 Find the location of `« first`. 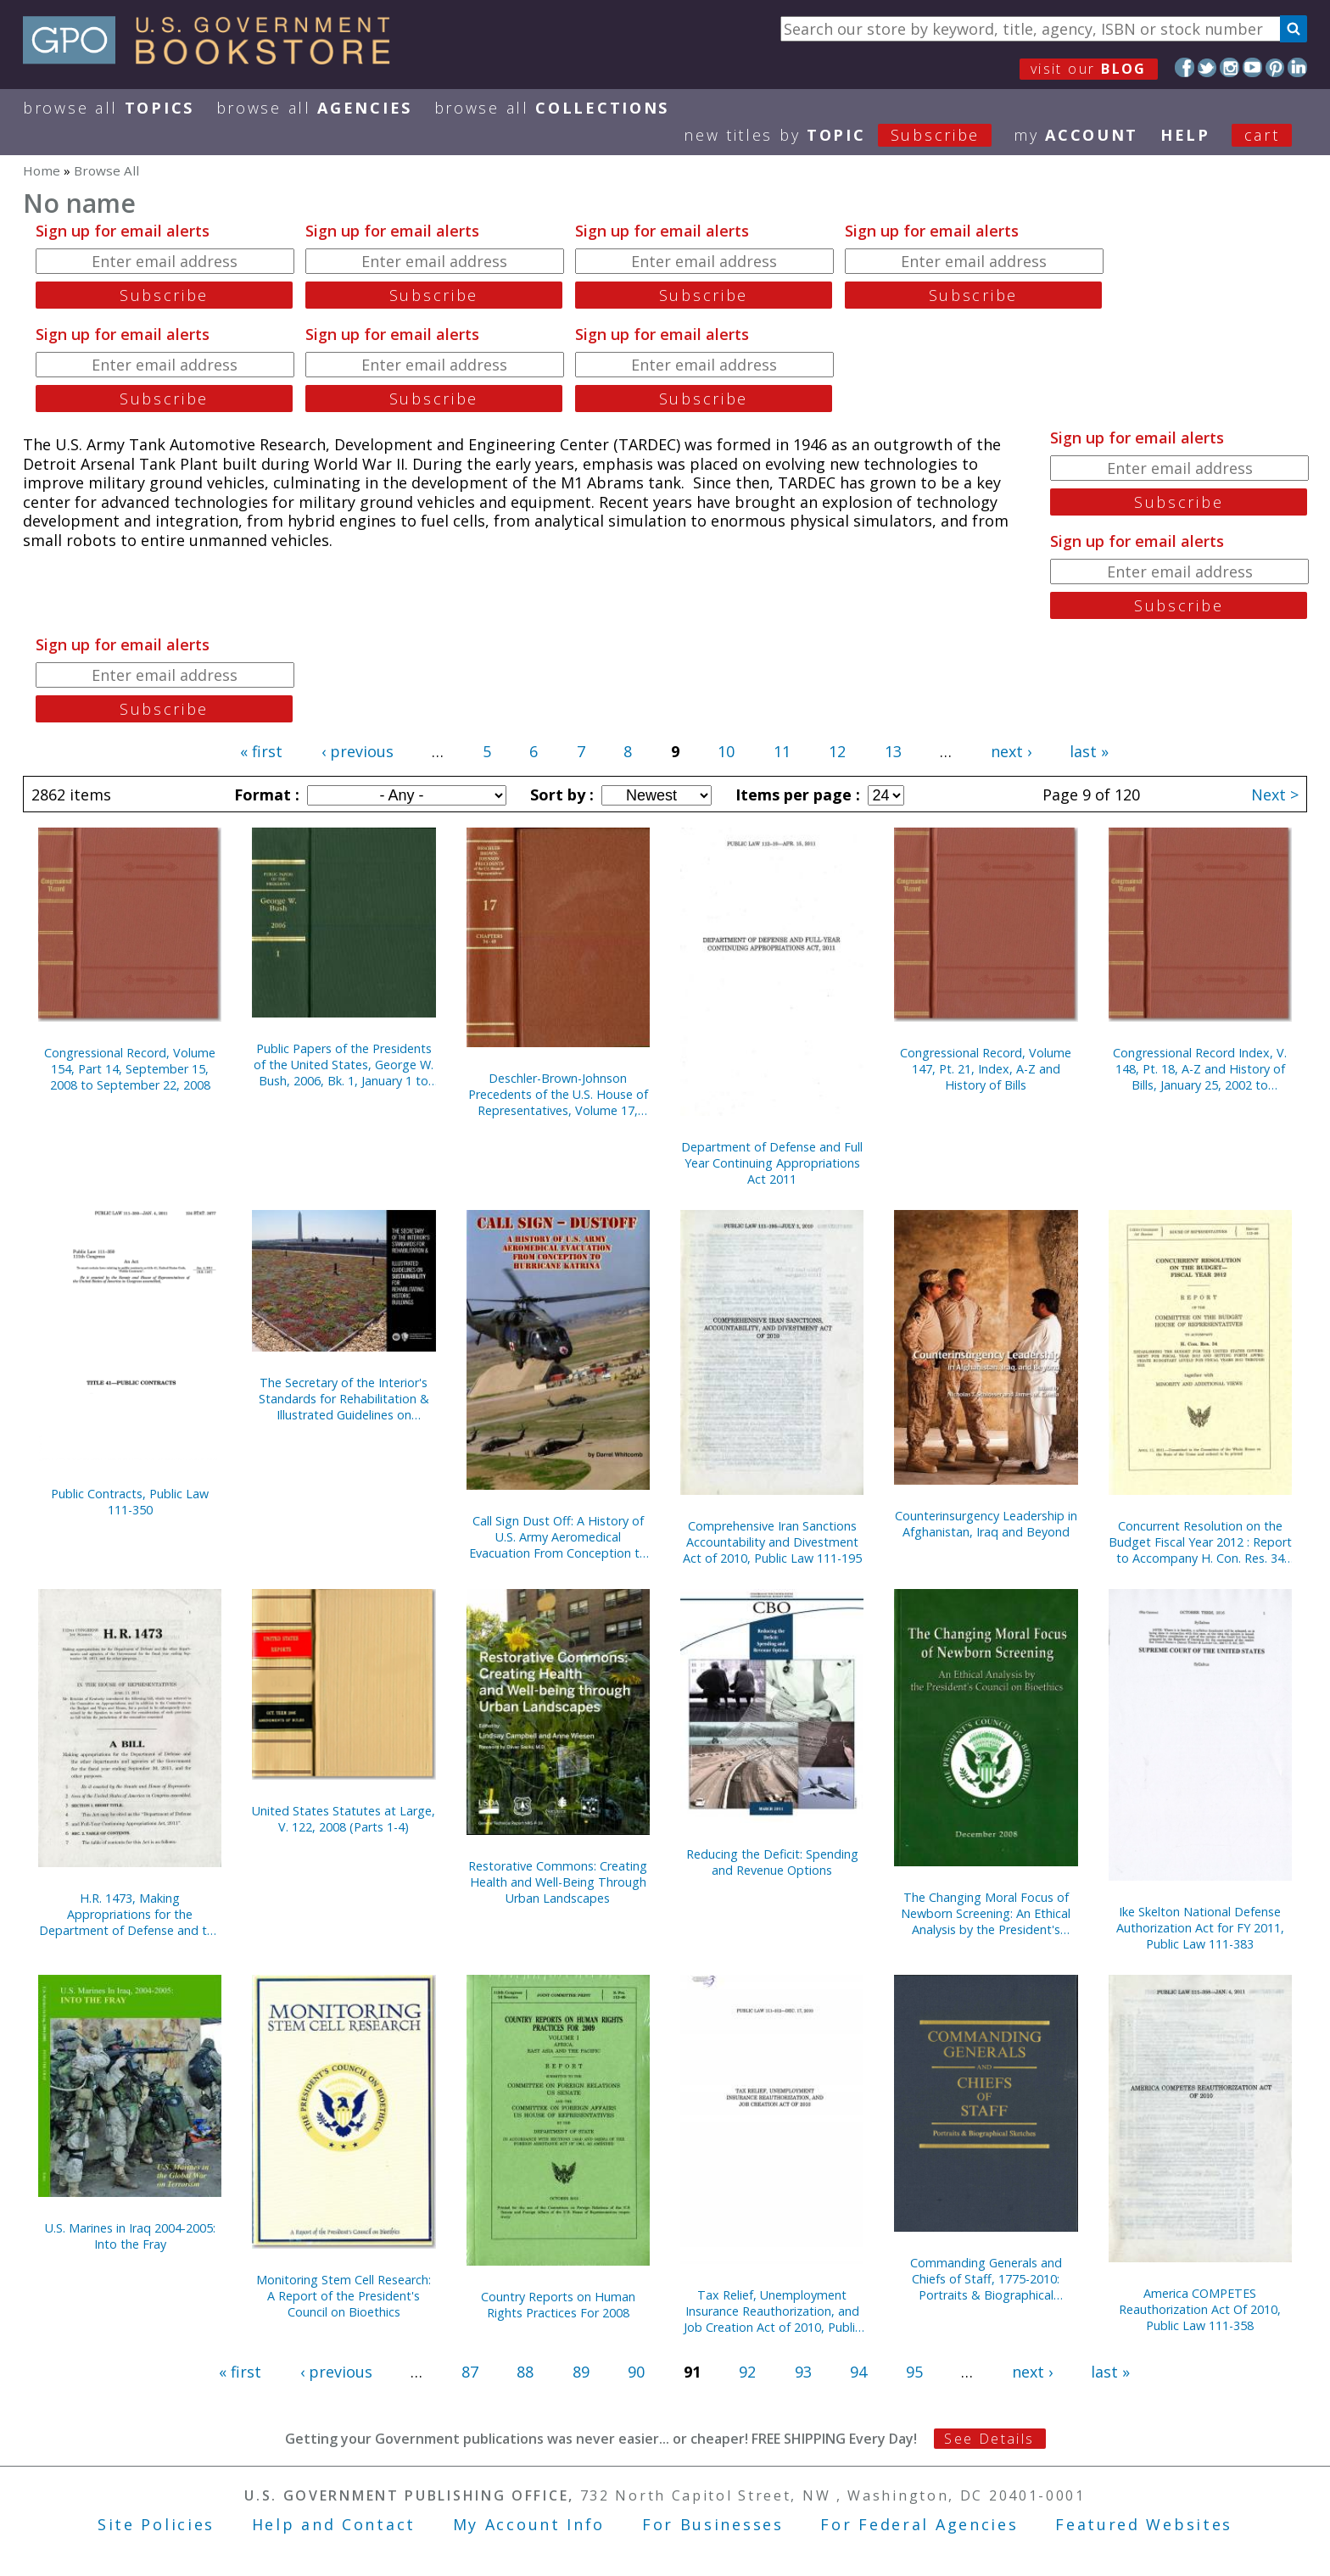

« first is located at coordinates (261, 751).